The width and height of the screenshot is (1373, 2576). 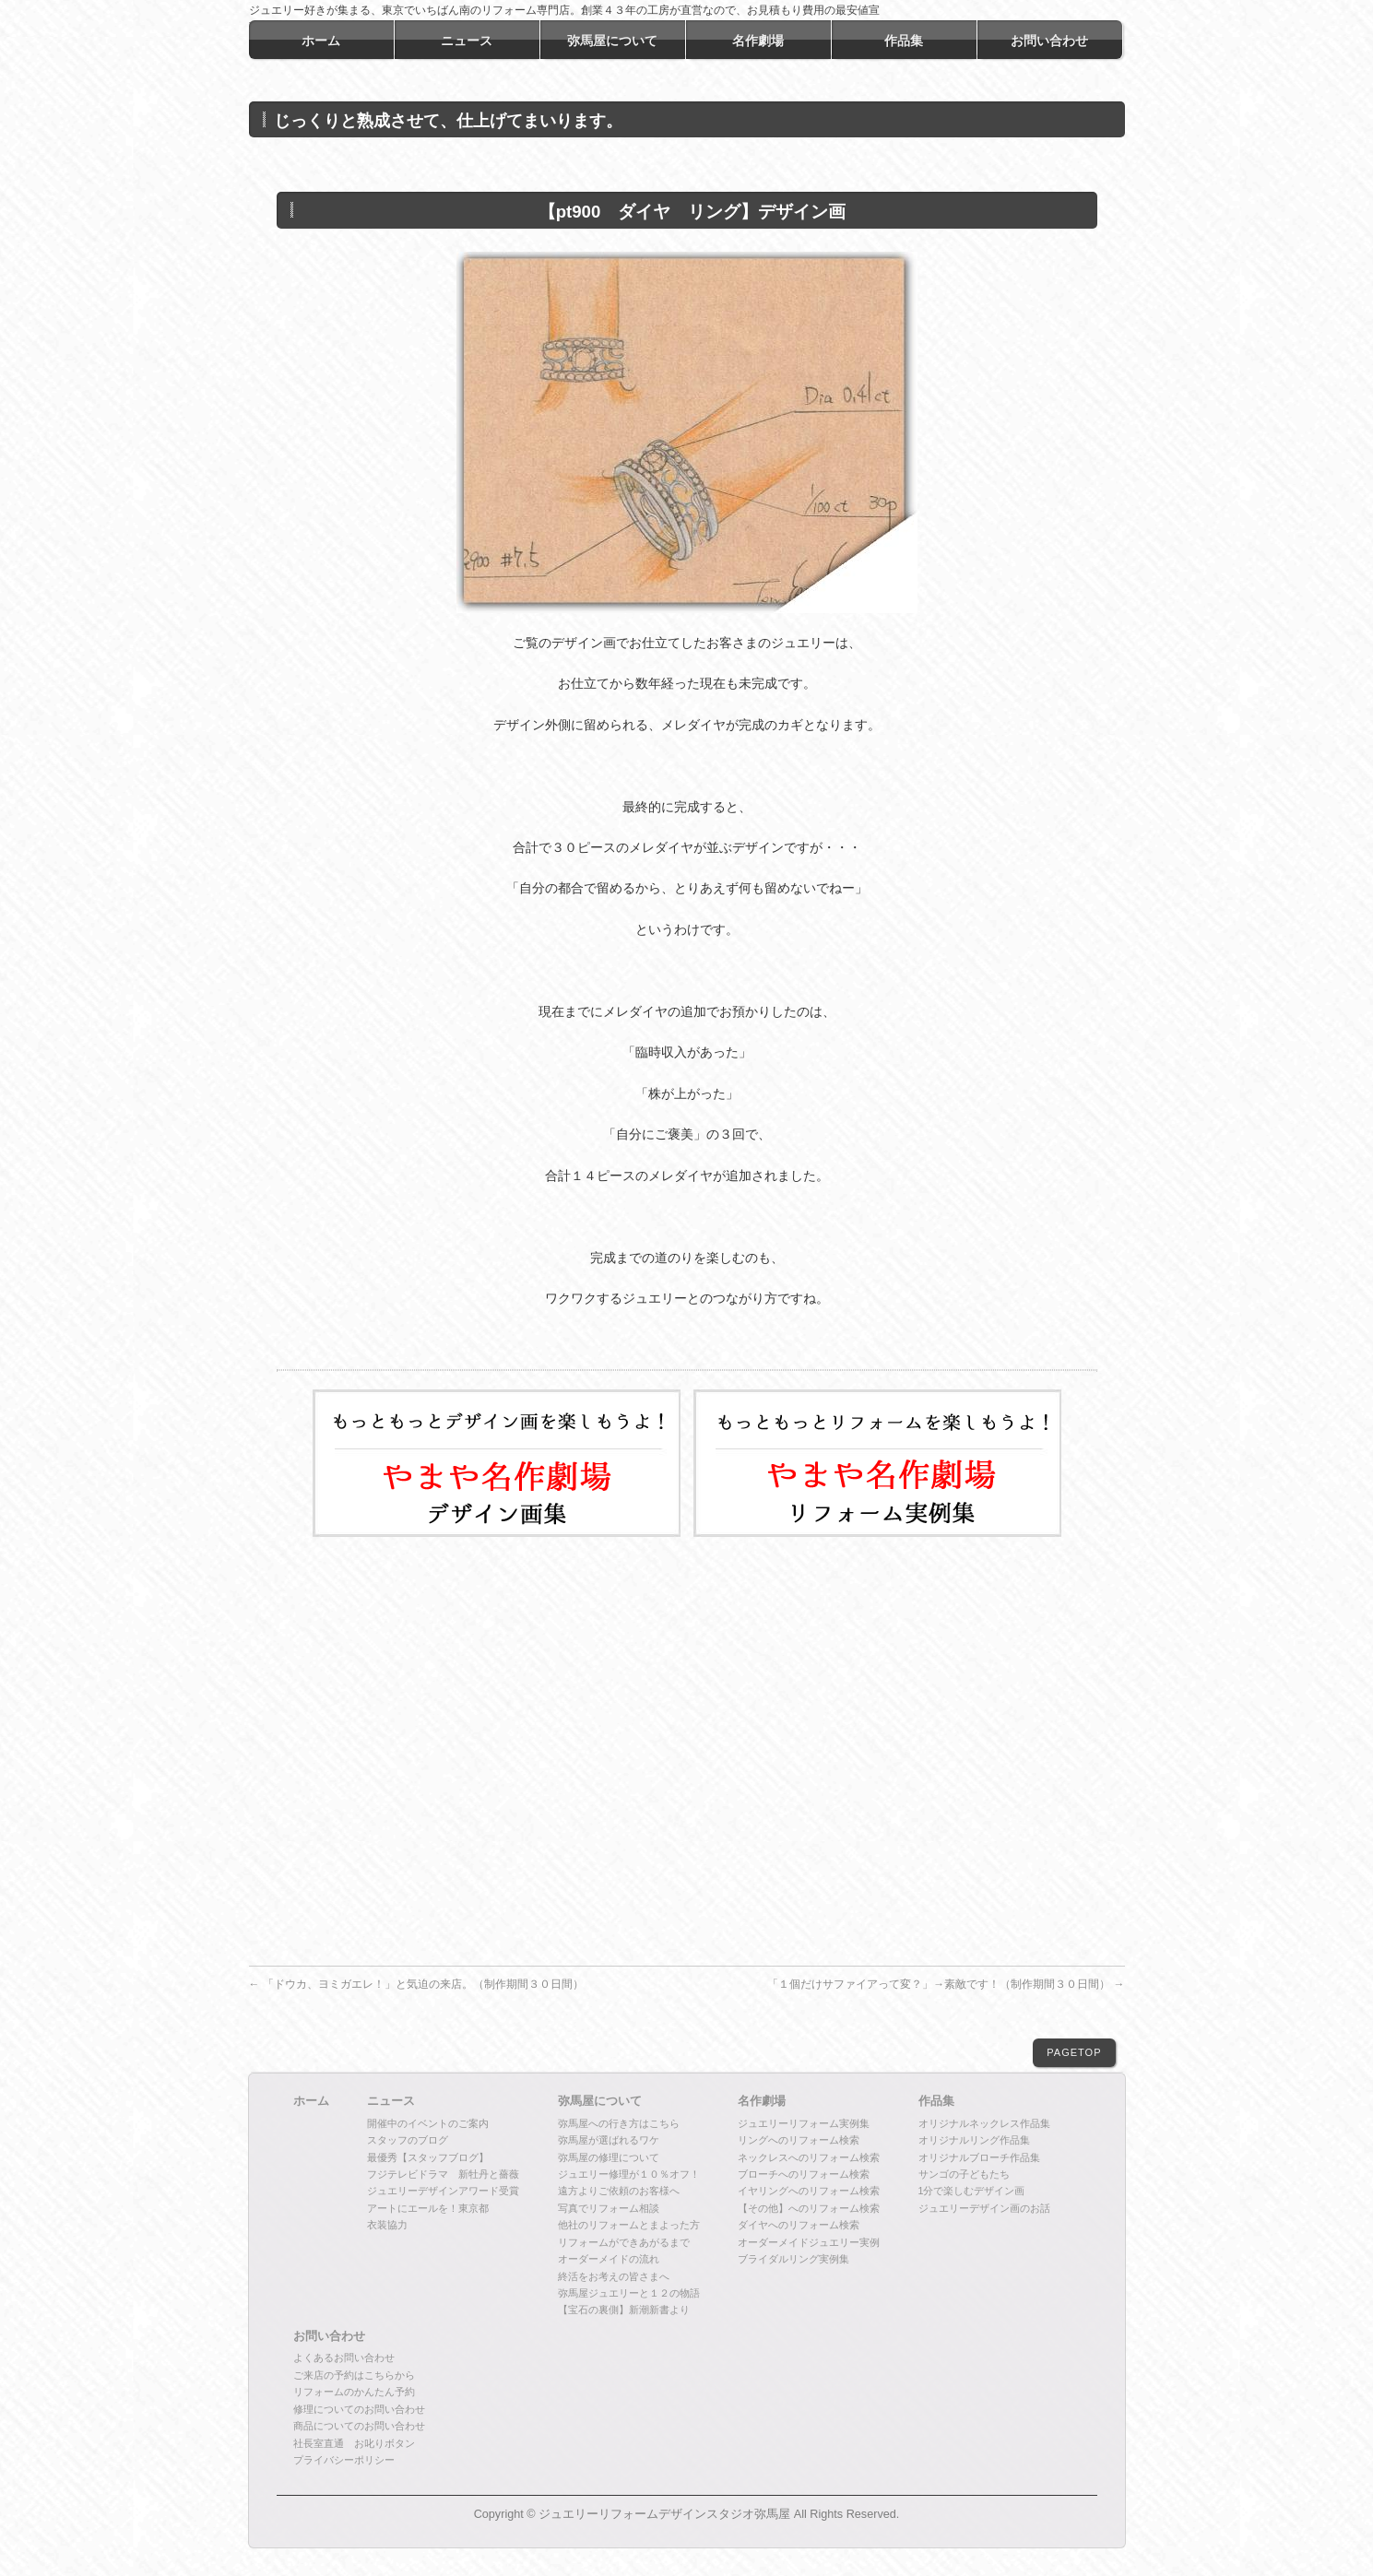 What do you see at coordinates (608, 2139) in the screenshot?
I see `弥馬屋が選ばれるワケ` at bounding box center [608, 2139].